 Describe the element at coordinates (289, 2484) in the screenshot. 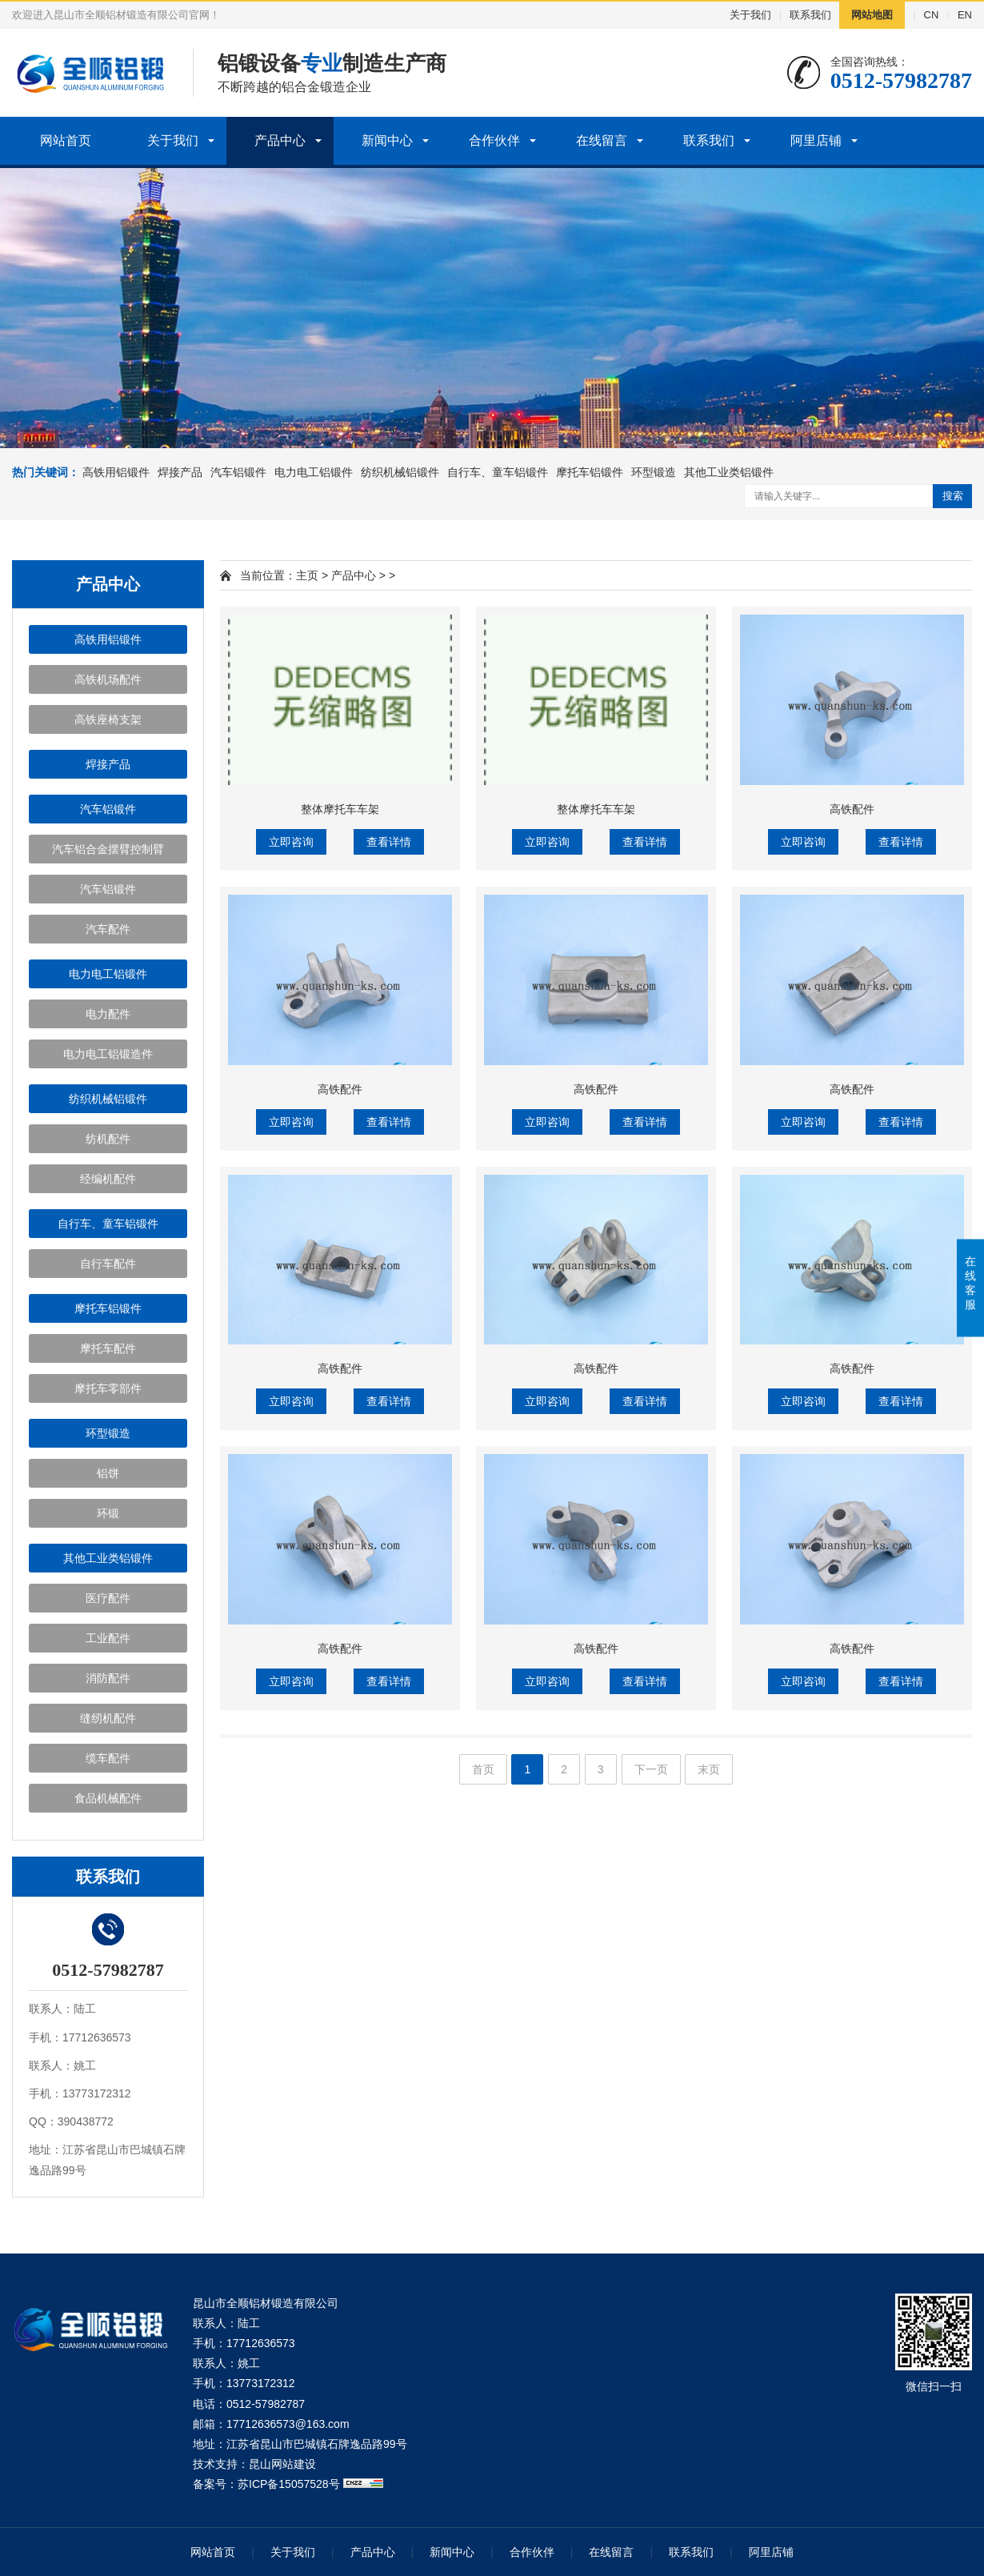

I see `苏ICP备15057528号` at that location.